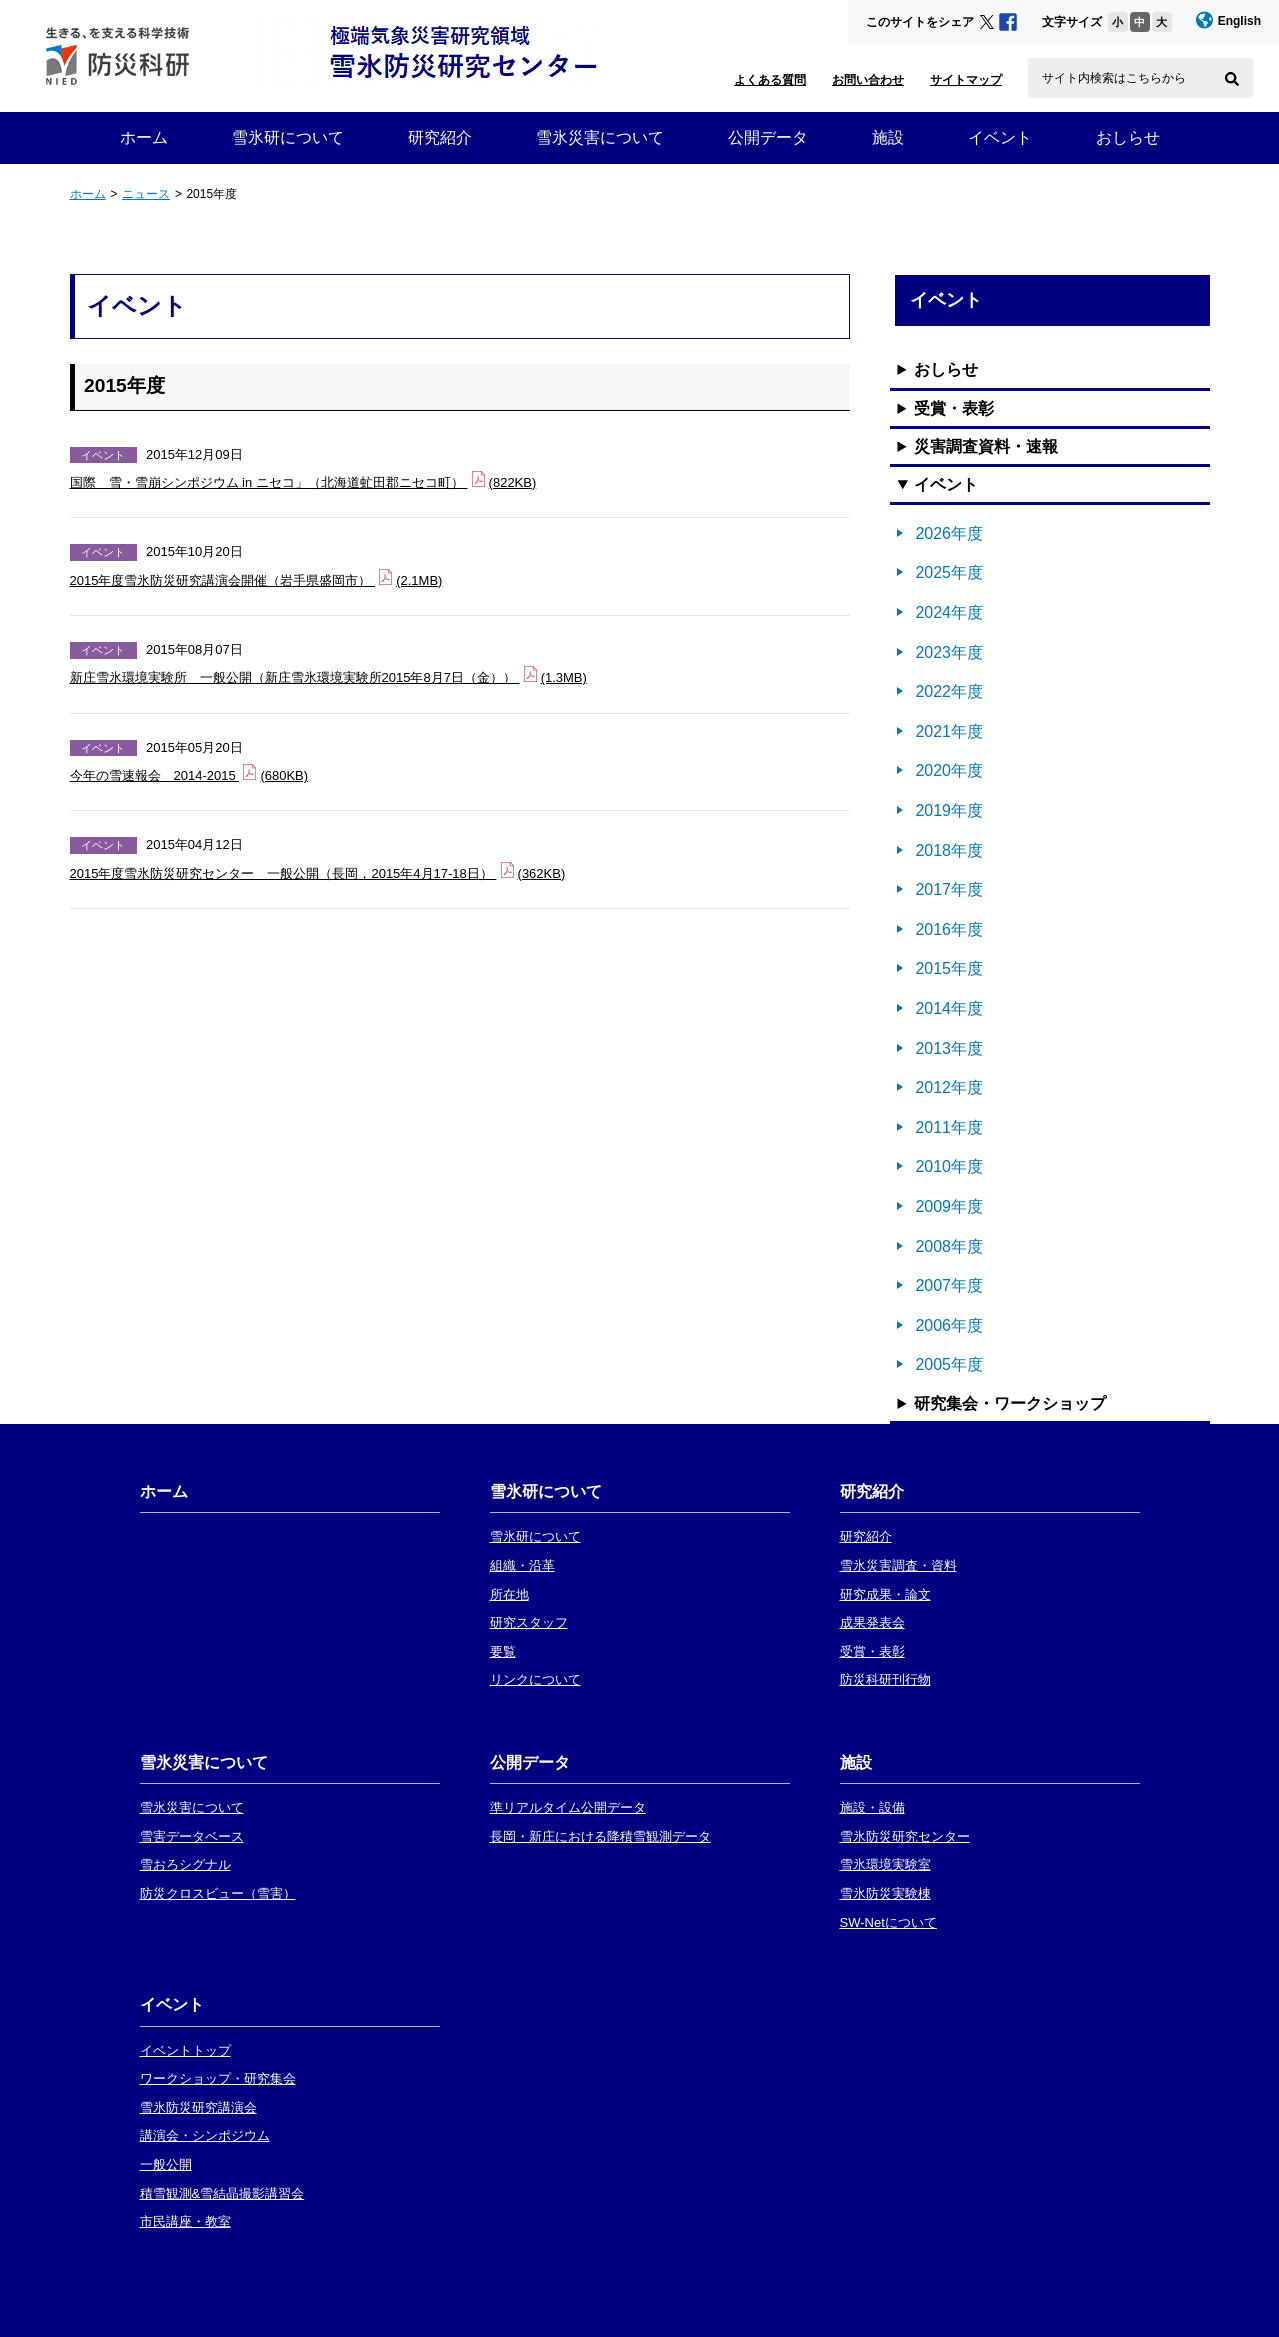 This screenshot has width=1279, height=2337. What do you see at coordinates (185, 1864) in the screenshot?
I see `雪おろシグナル` at bounding box center [185, 1864].